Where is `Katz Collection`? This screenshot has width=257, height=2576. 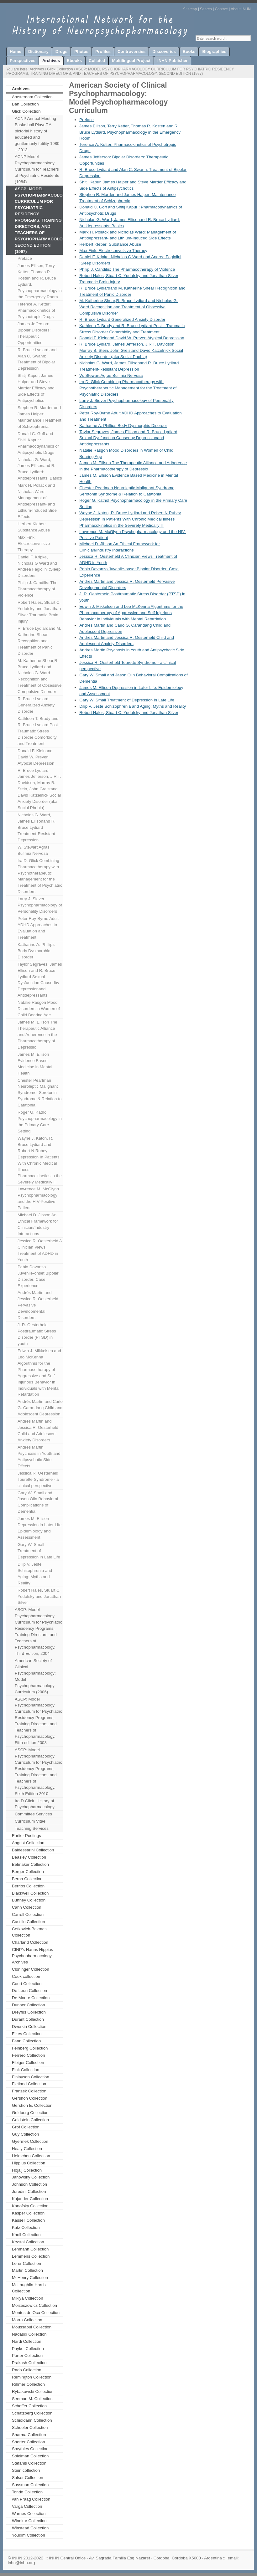 Katz Collection is located at coordinates (26, 2227).